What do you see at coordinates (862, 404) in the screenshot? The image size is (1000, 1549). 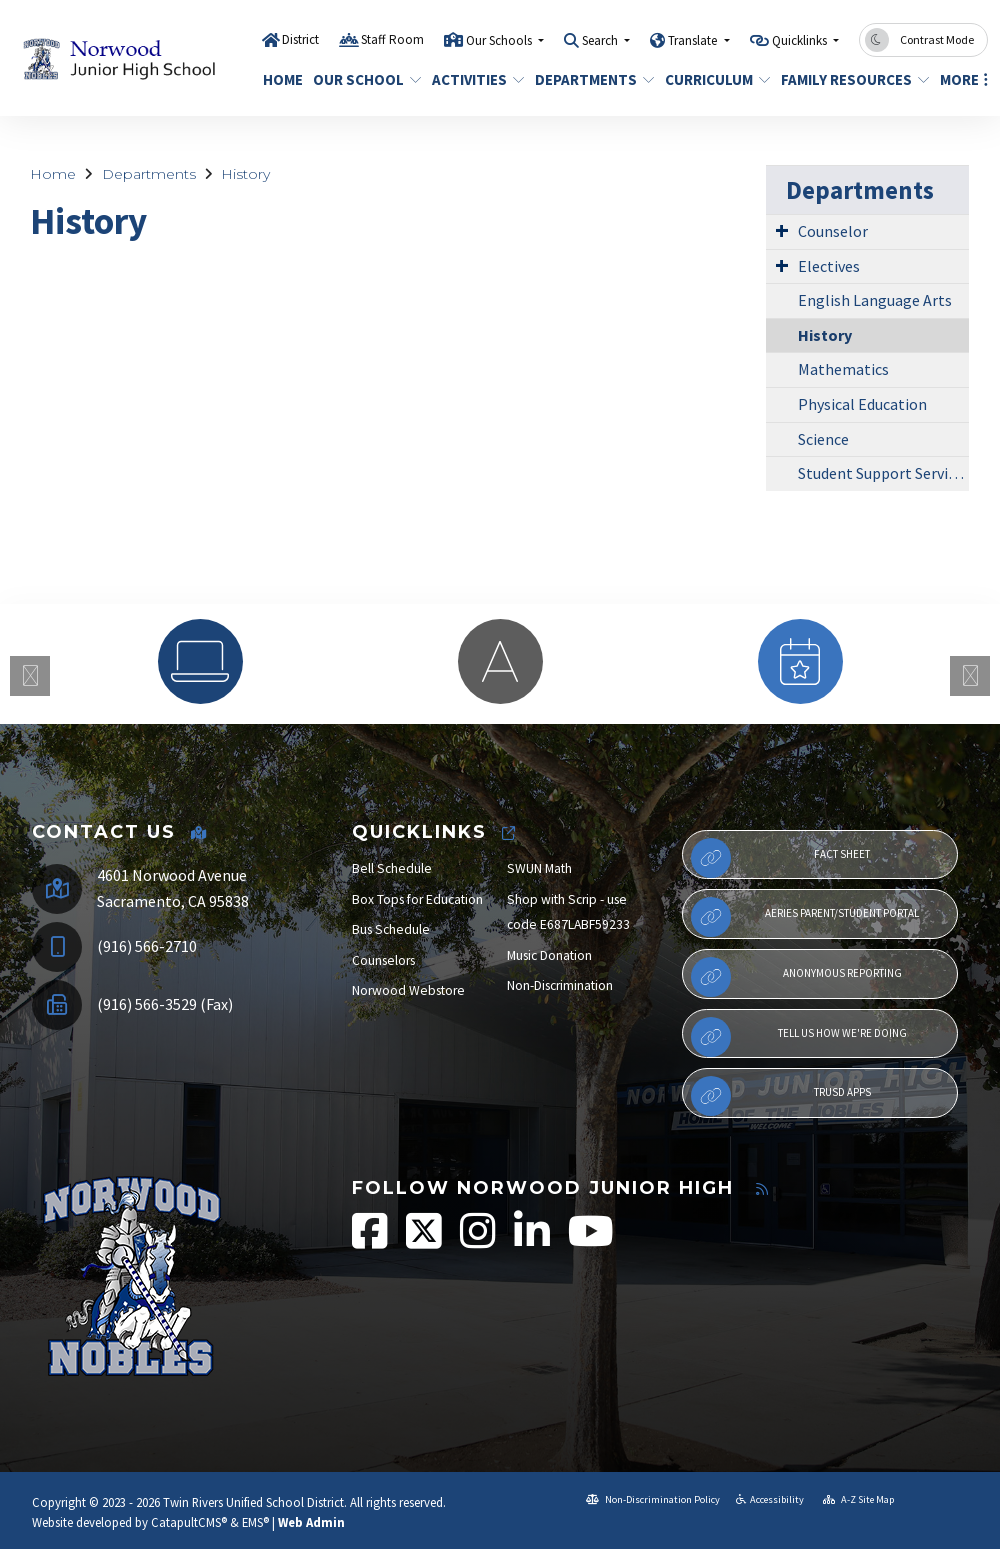 I see `Physical Education` at bounding box center [862, 404].